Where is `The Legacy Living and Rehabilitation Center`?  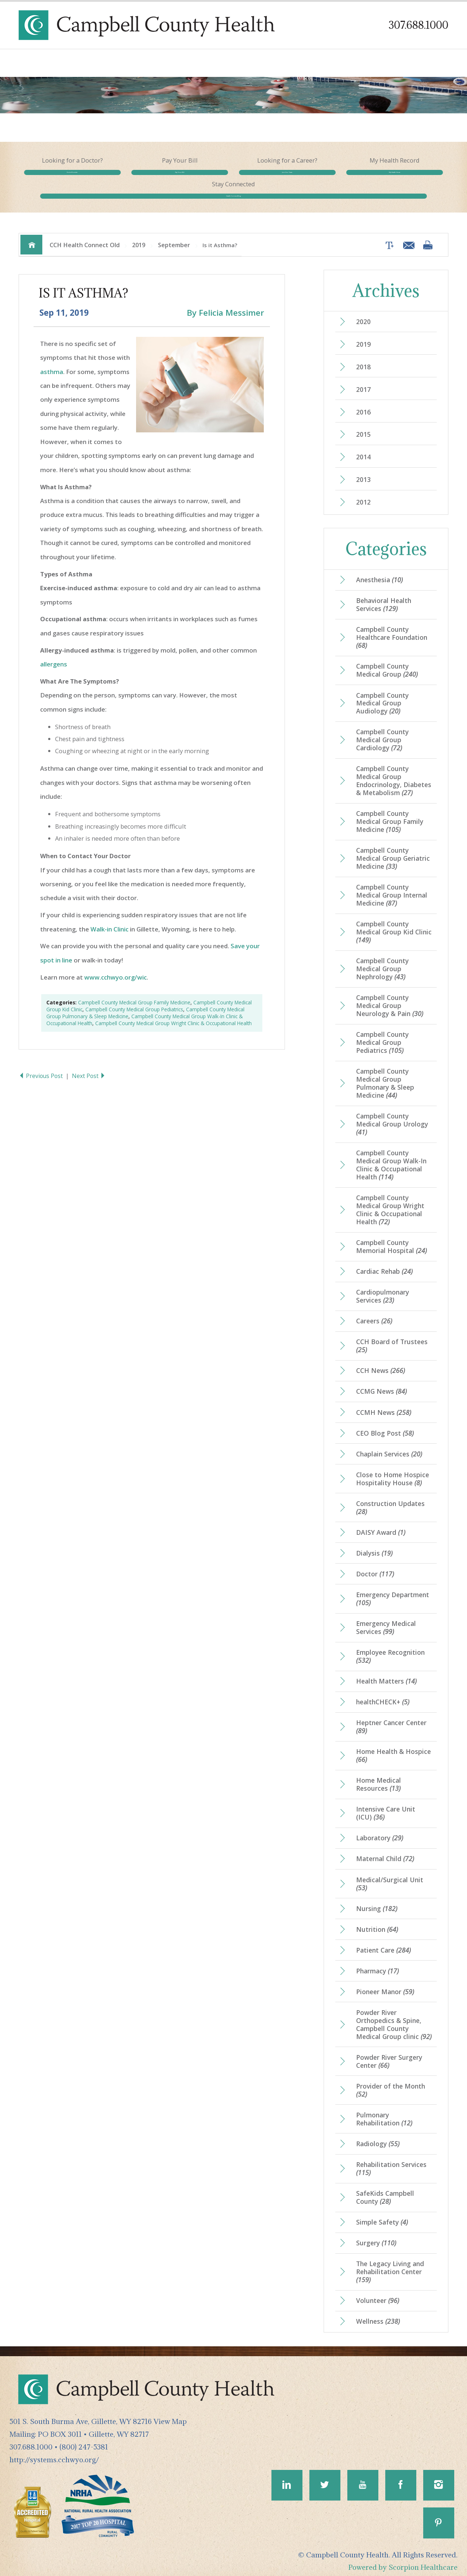 The Legacy Living and Rehabilitation Center is located at coordinates (390, 2265).